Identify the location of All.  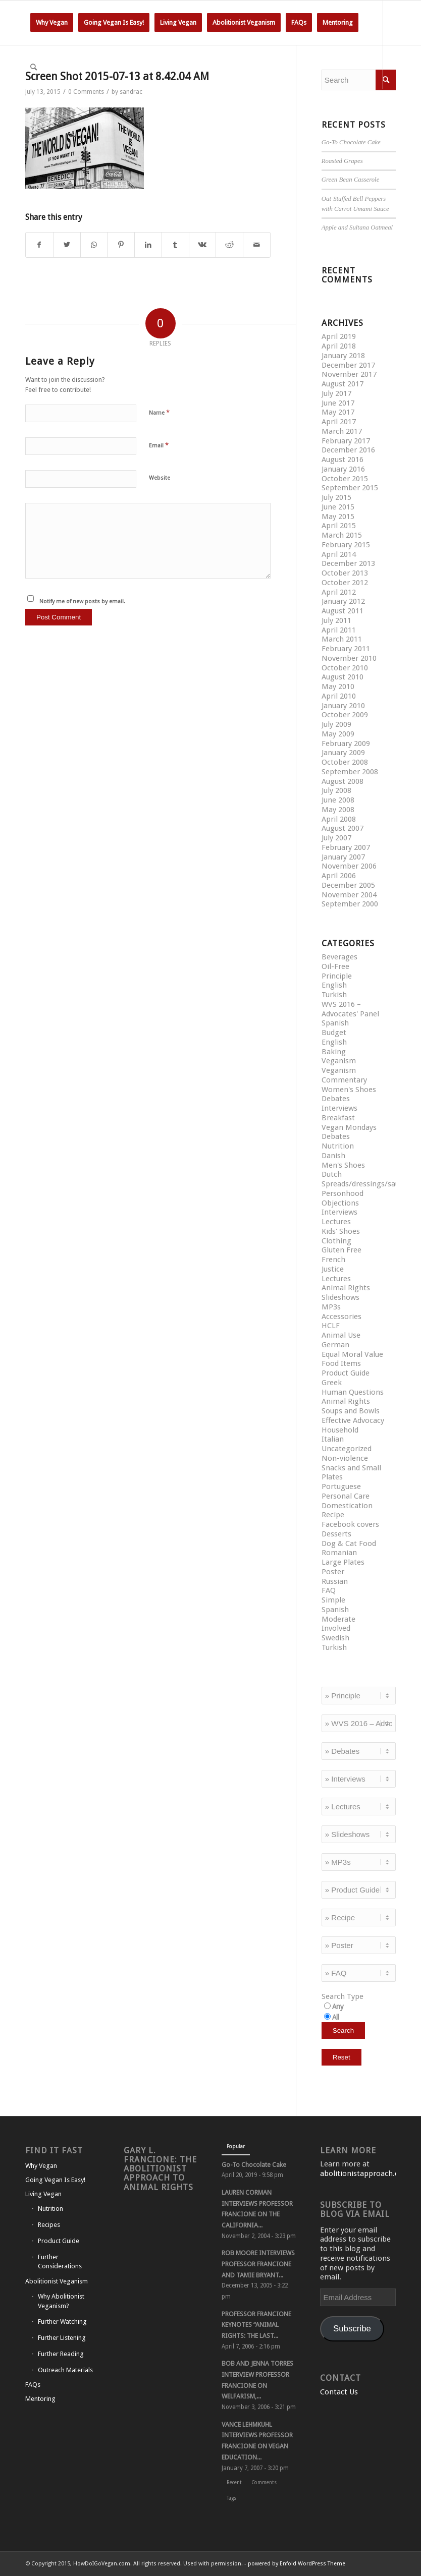
(335, 2017).